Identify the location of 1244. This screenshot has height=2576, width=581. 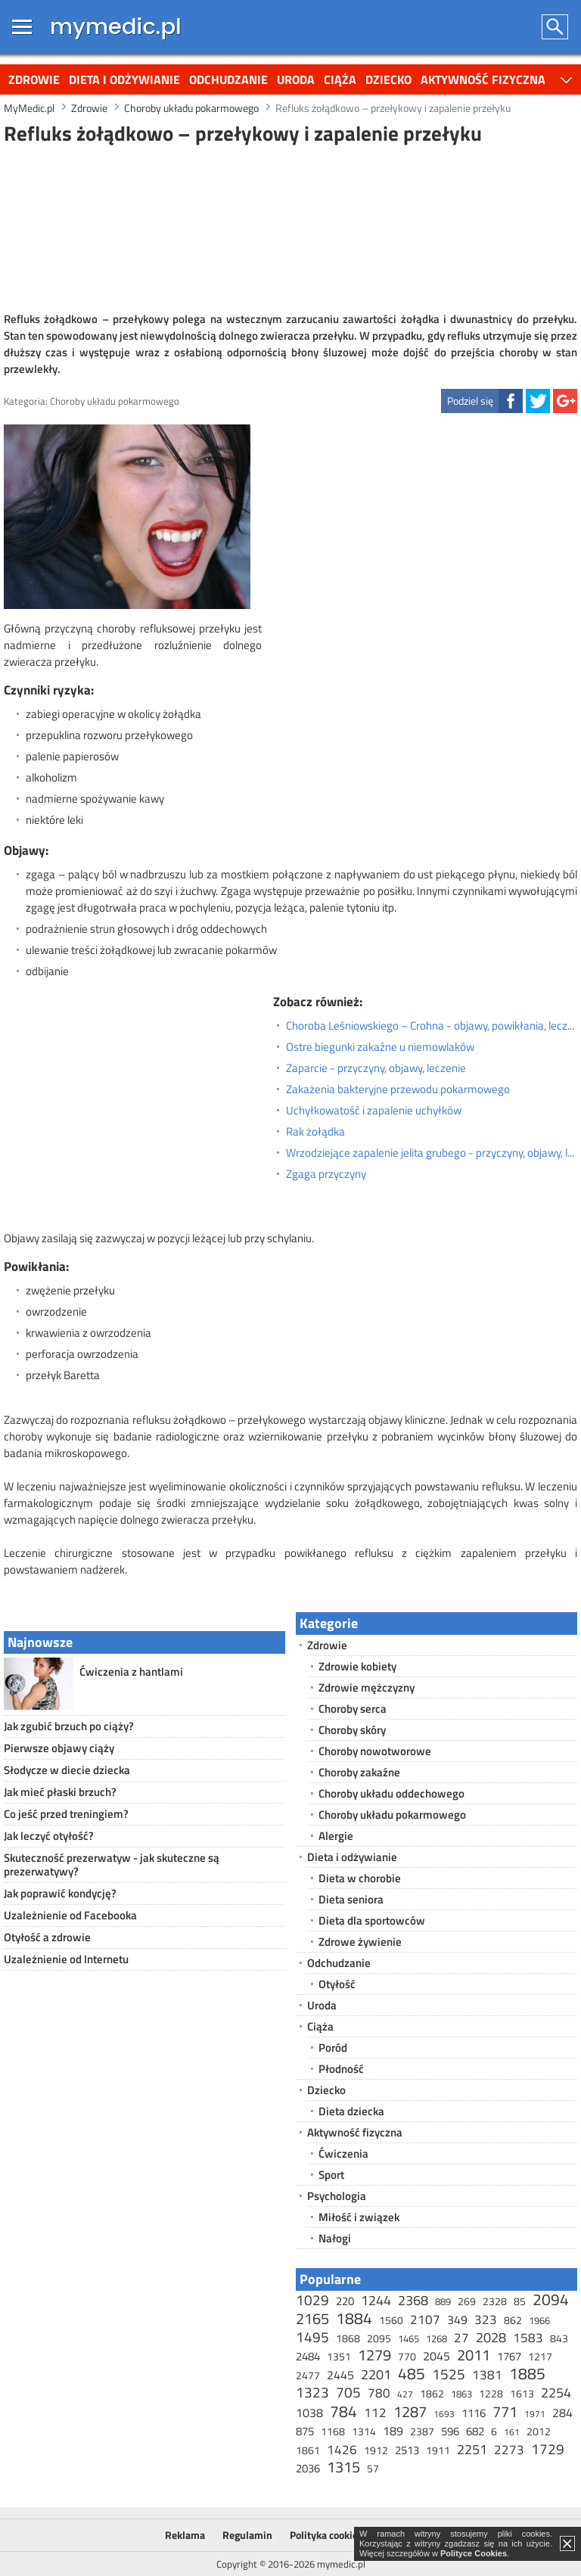
(376, 2300).